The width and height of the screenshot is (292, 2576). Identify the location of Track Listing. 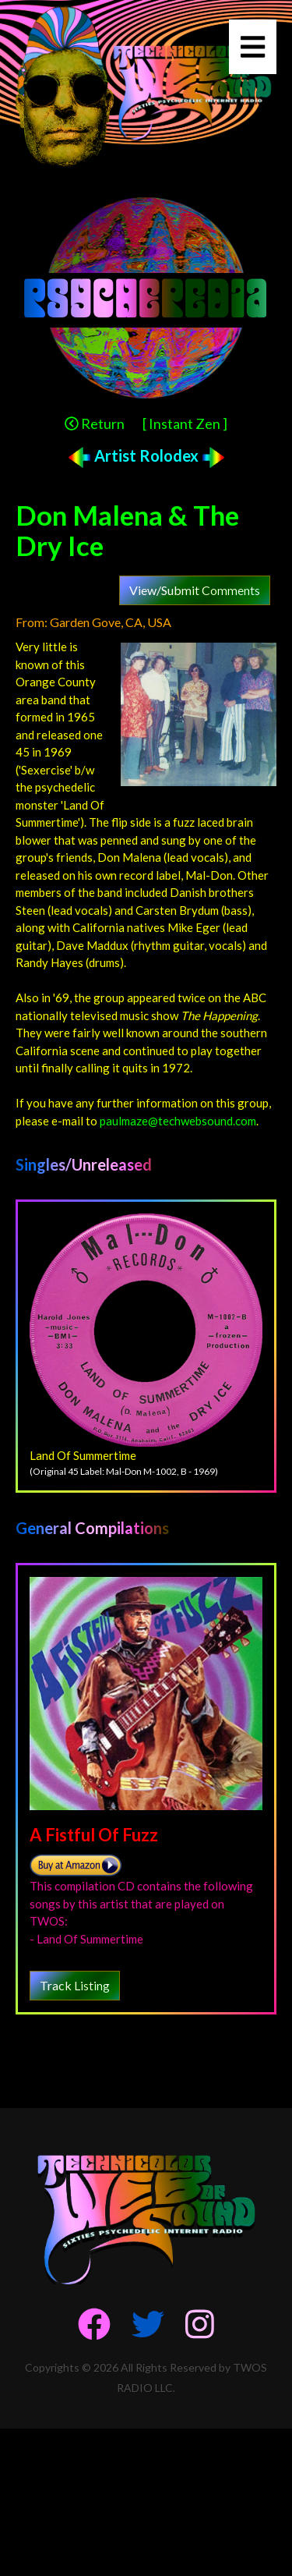
(75, 1985).